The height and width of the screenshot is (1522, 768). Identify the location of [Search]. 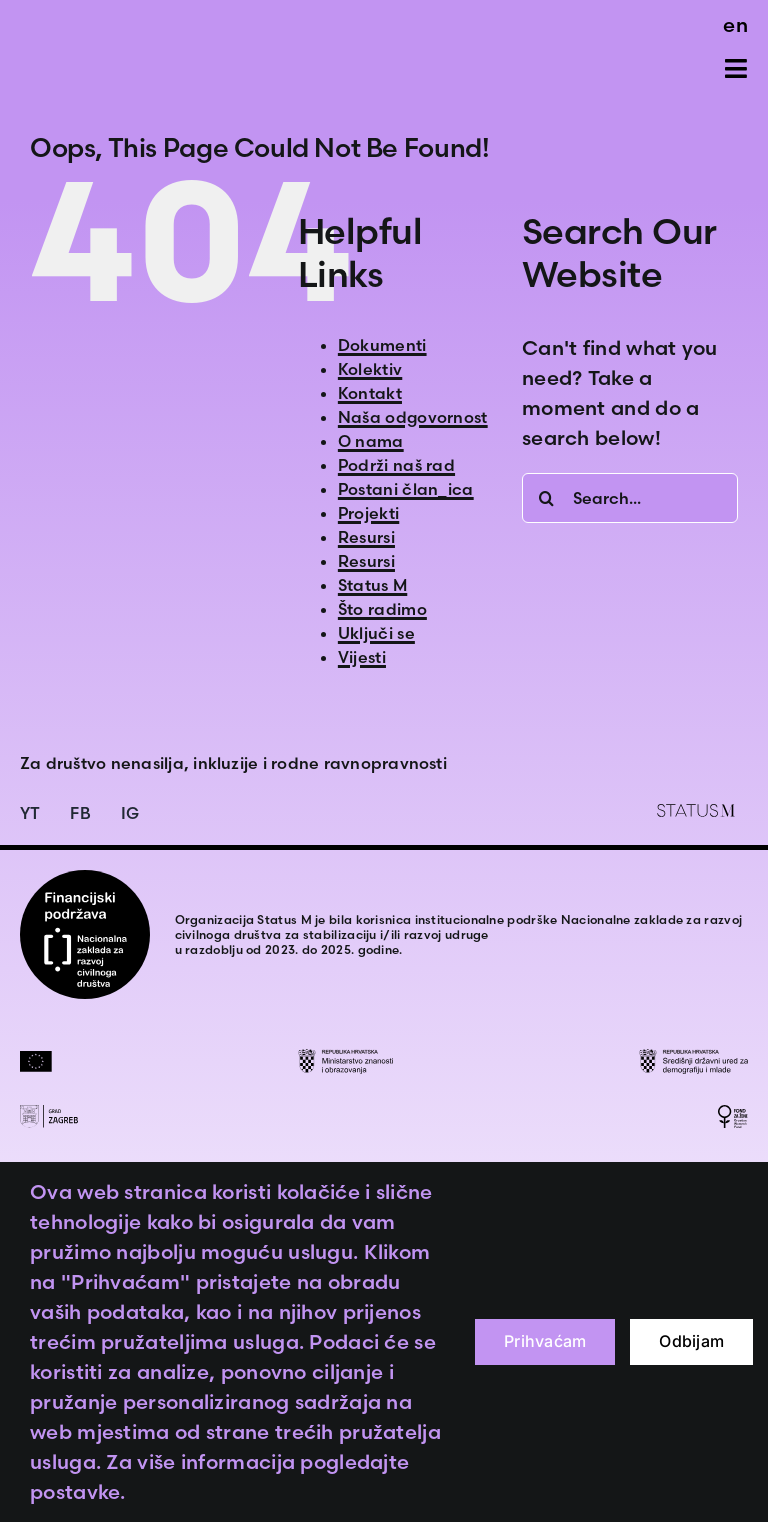
(547, 498).